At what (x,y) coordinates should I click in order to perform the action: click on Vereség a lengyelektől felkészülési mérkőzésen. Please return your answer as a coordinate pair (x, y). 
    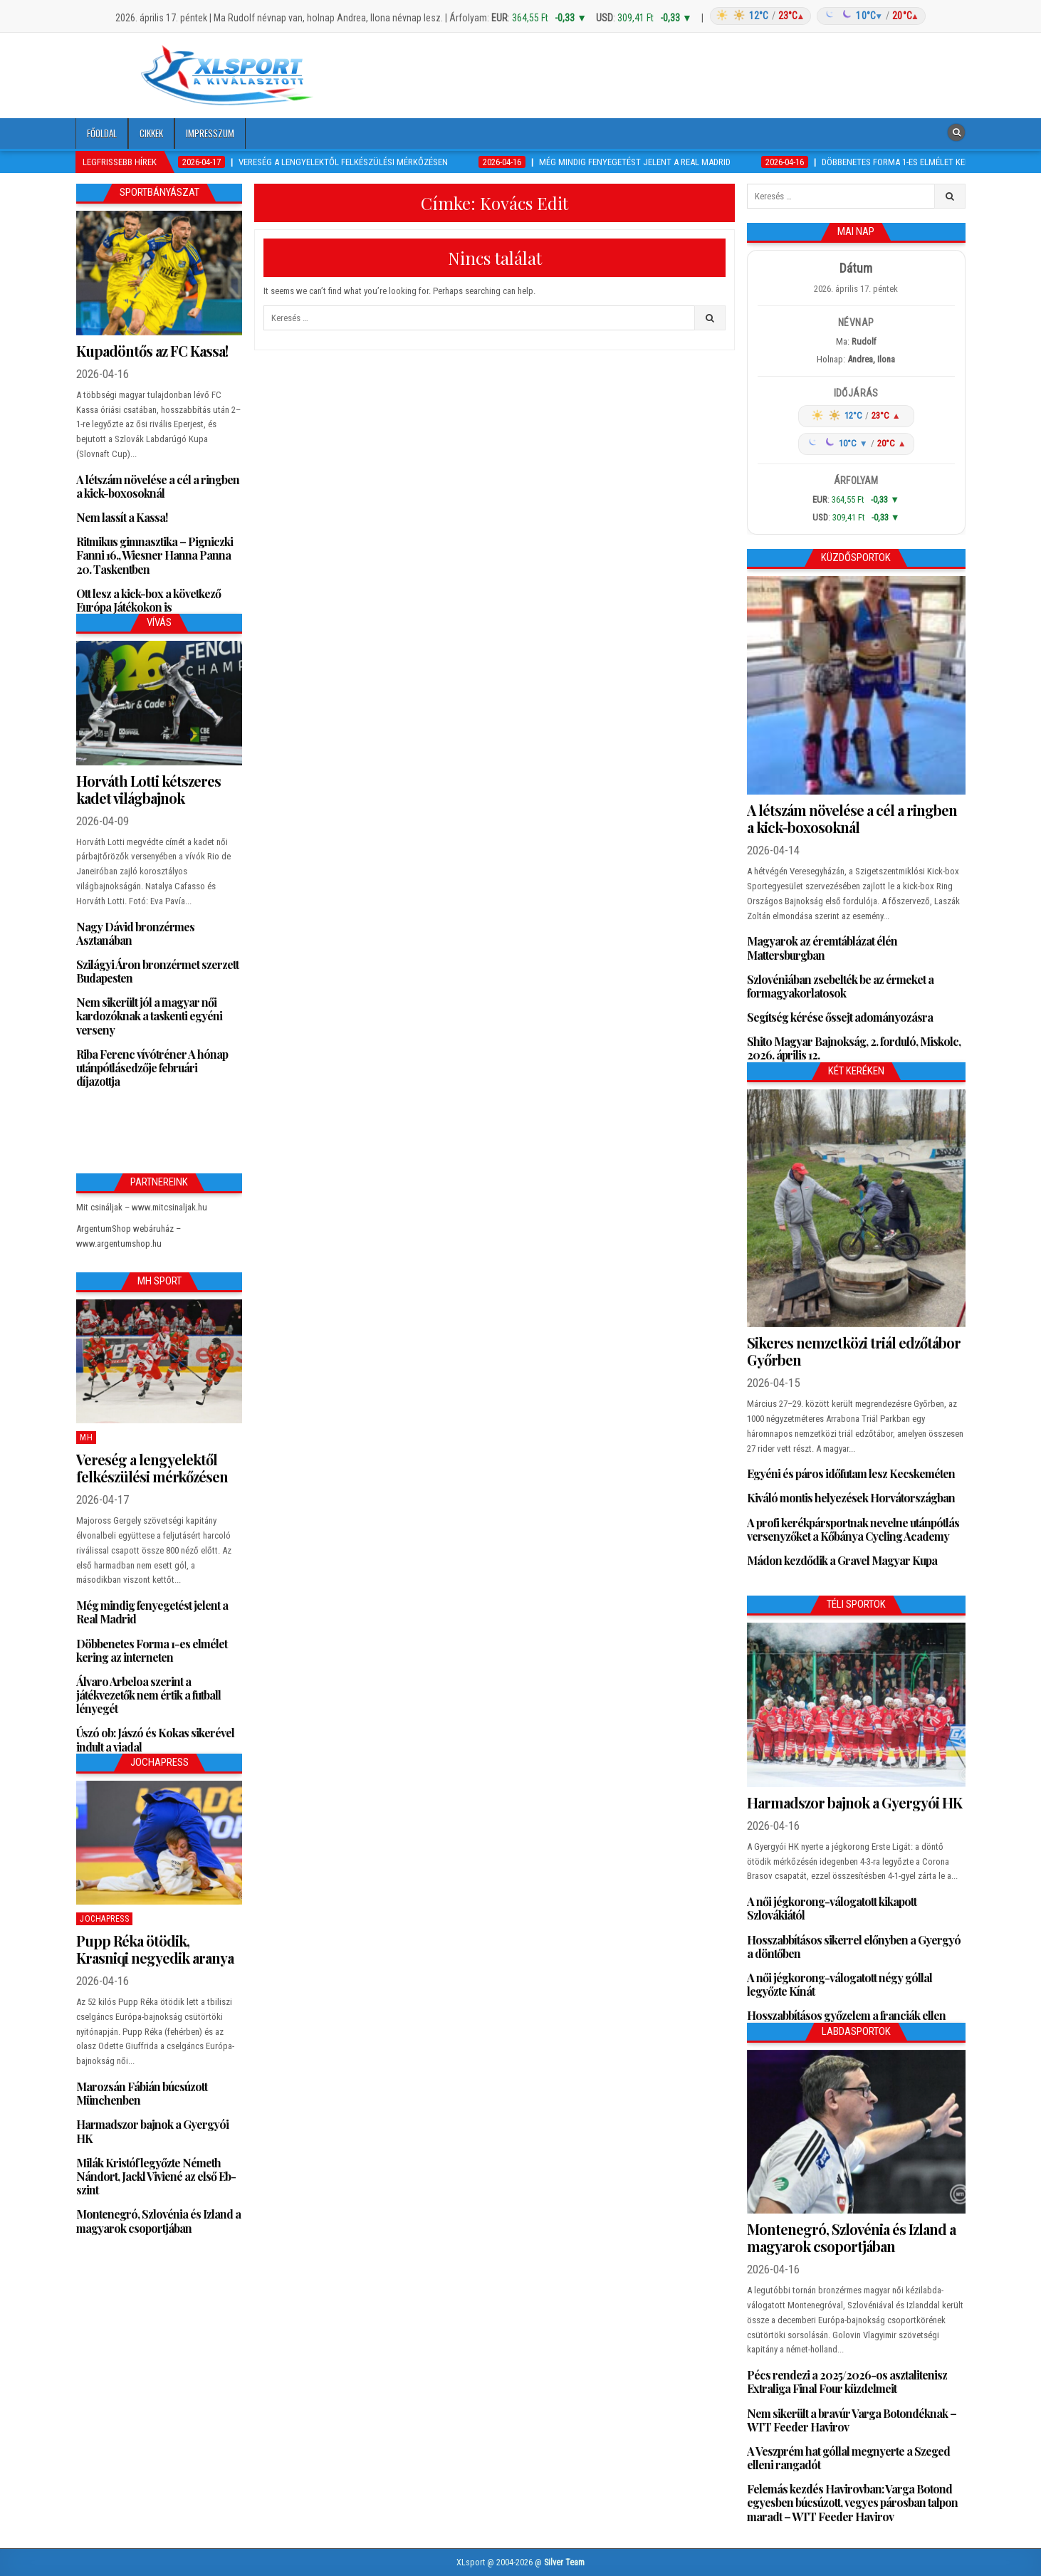
    Looking at the image, I should click on (152, 1468).